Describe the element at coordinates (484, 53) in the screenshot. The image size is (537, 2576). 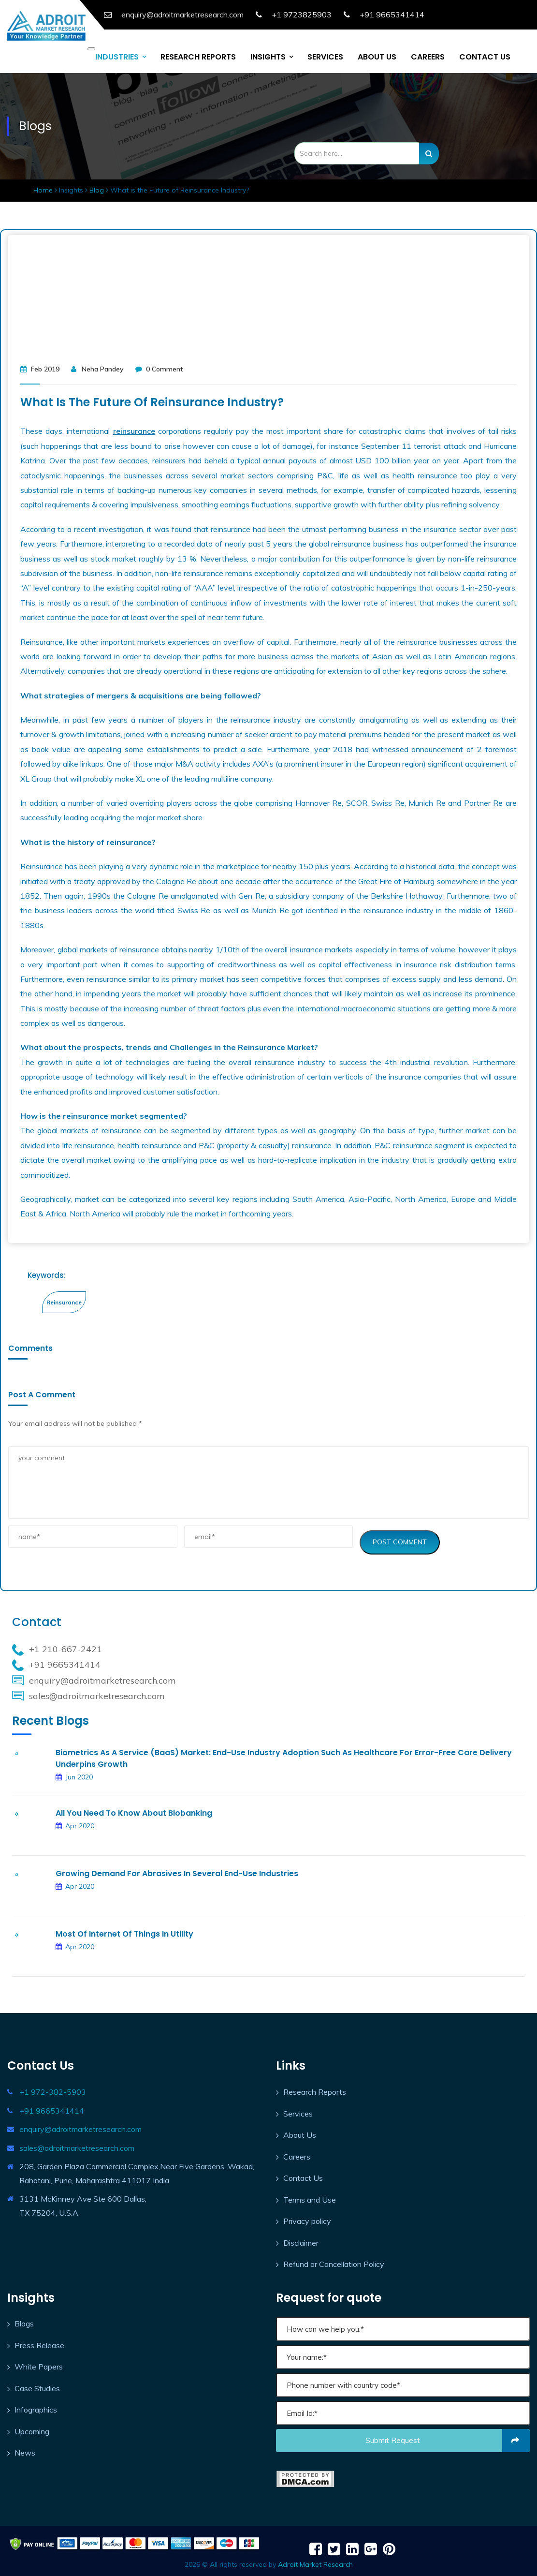
I see `CONTACT US` at that location.